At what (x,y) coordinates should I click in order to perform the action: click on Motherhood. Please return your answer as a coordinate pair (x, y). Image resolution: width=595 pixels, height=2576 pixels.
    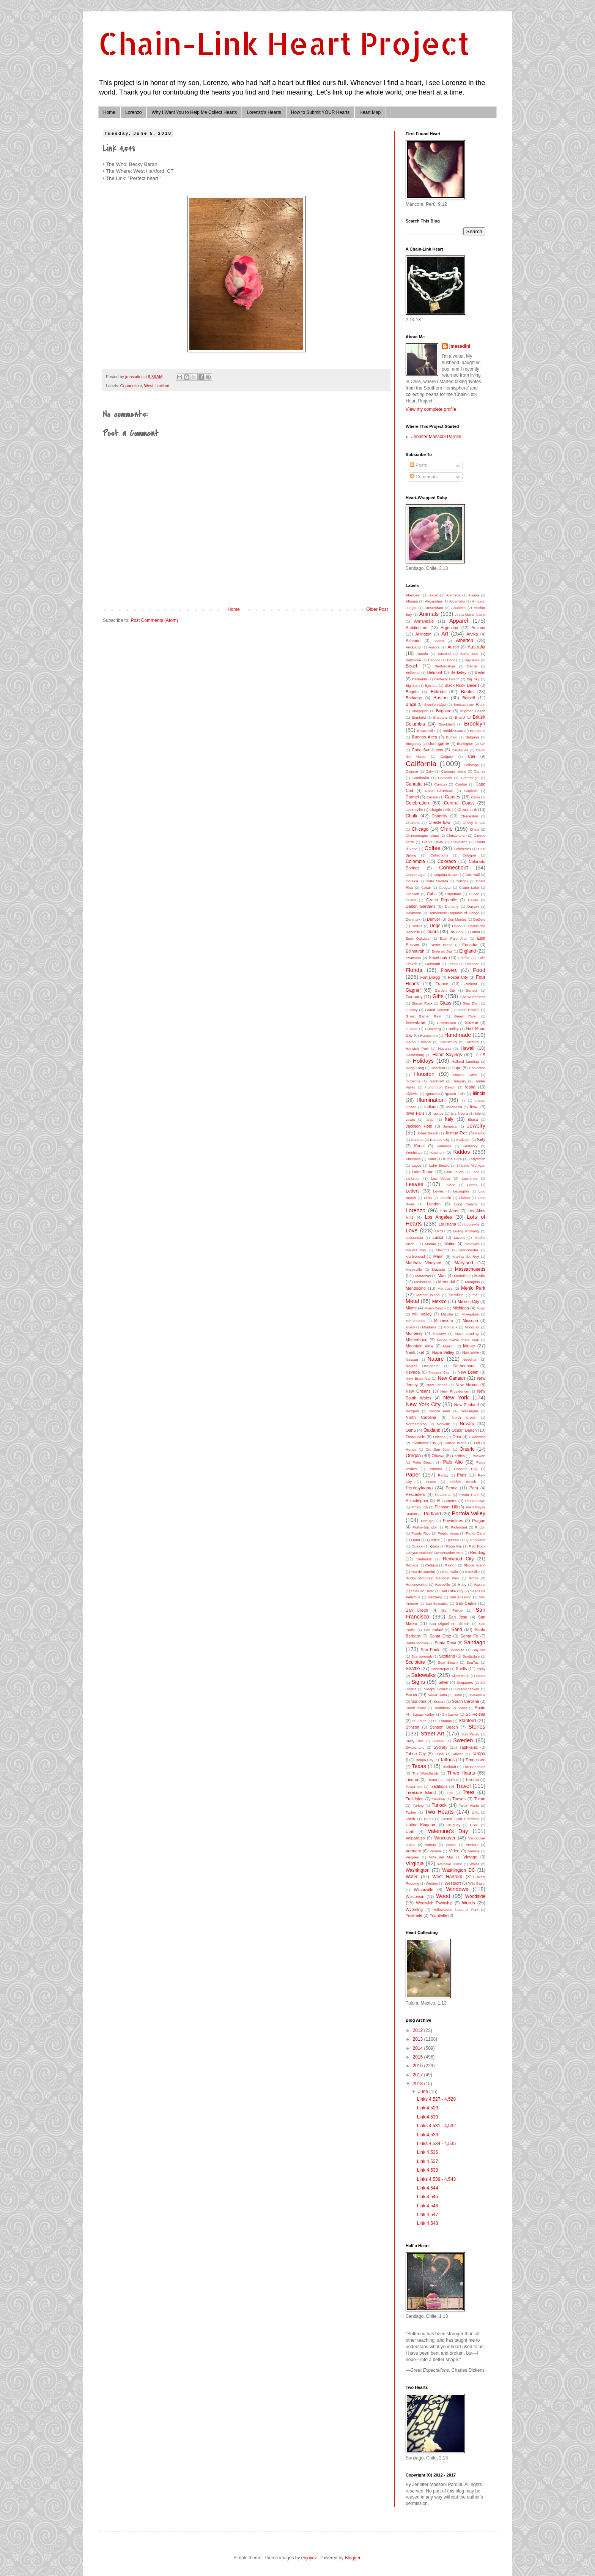
    Looking at the image, I should click on (417, 1340).